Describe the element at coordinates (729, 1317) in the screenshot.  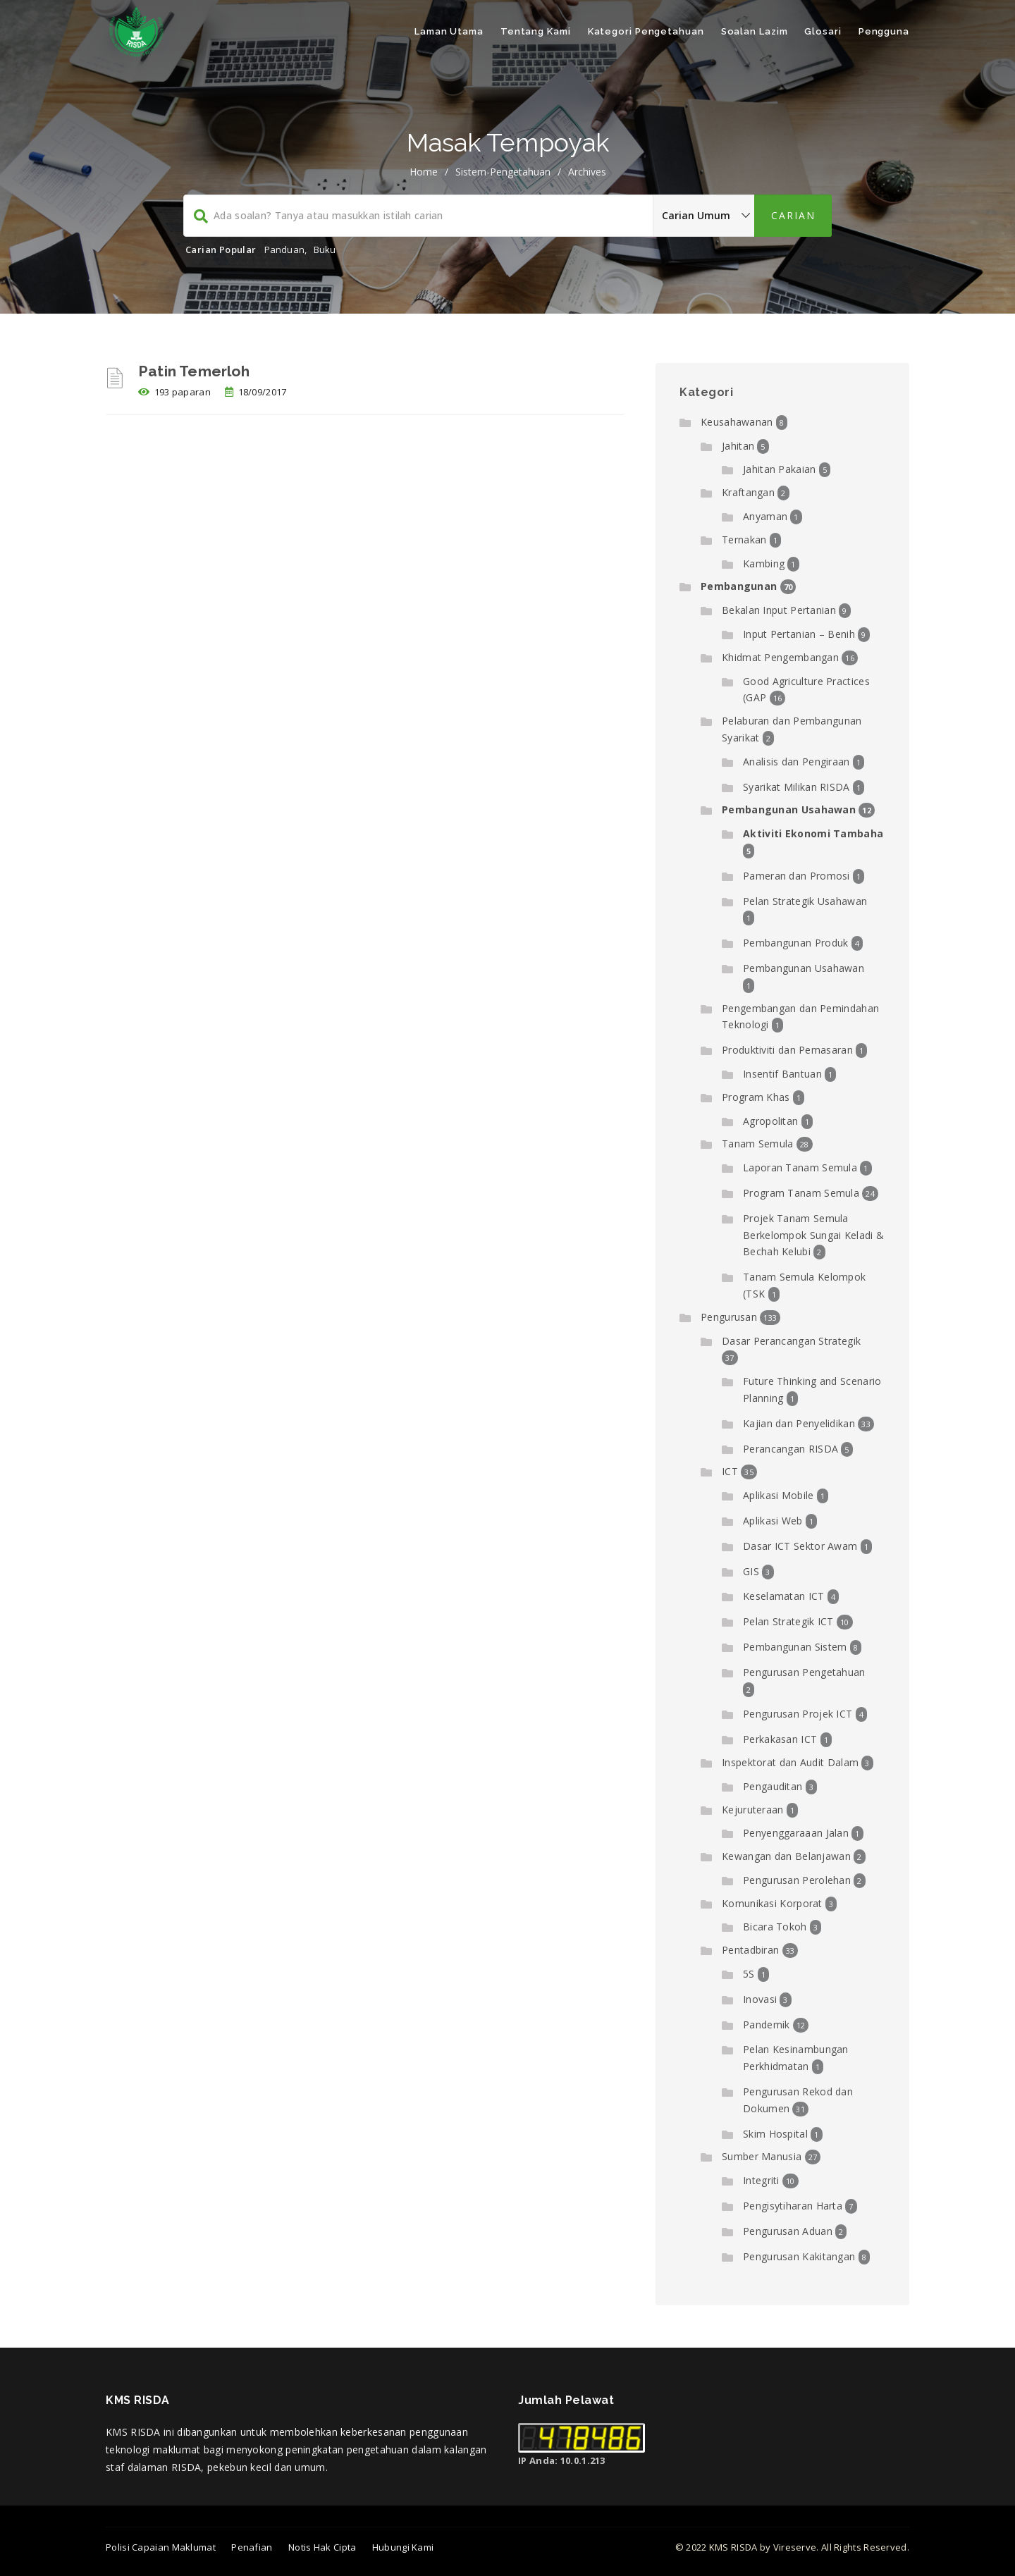
I see `Pengurusan` at that location.